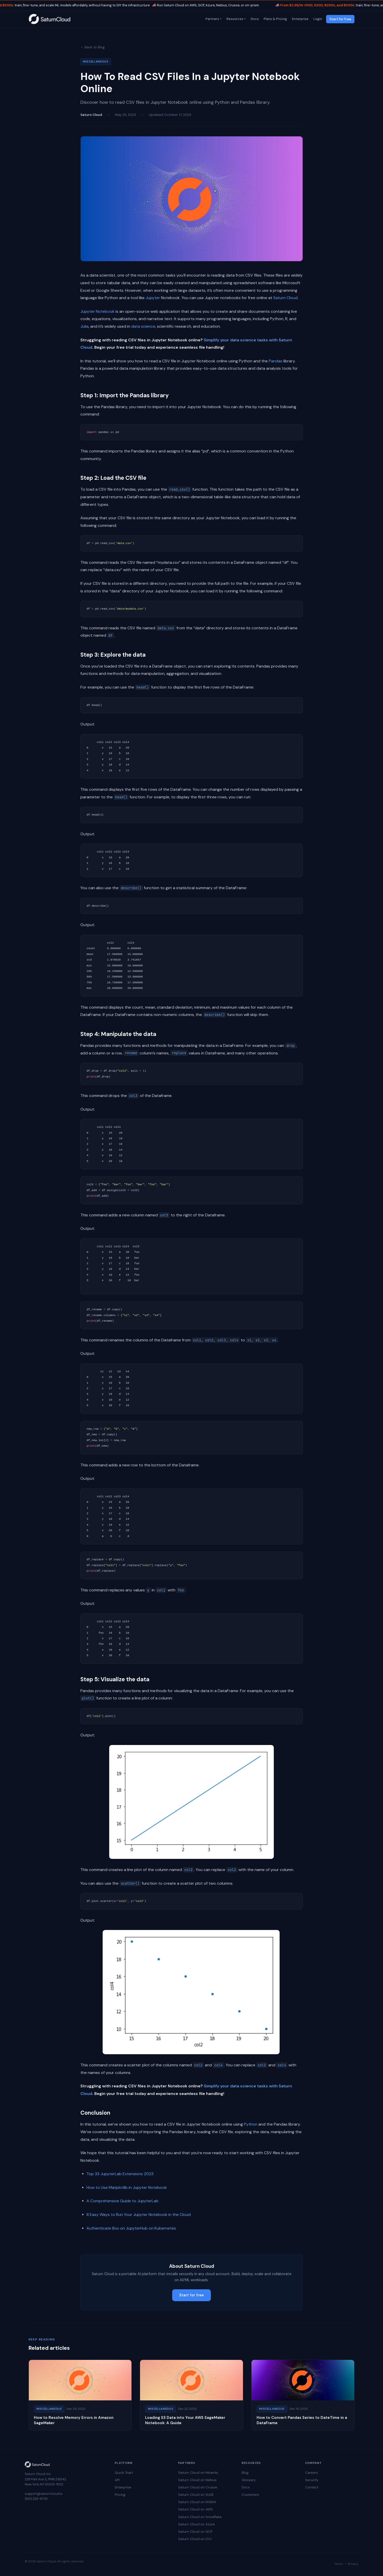 The image size is (383, 2576). What do you see at coordinates (198, 2472) in the screenshot?
I see `Saturn Cloud on Mirantis` at bounding box center [198, 2472].